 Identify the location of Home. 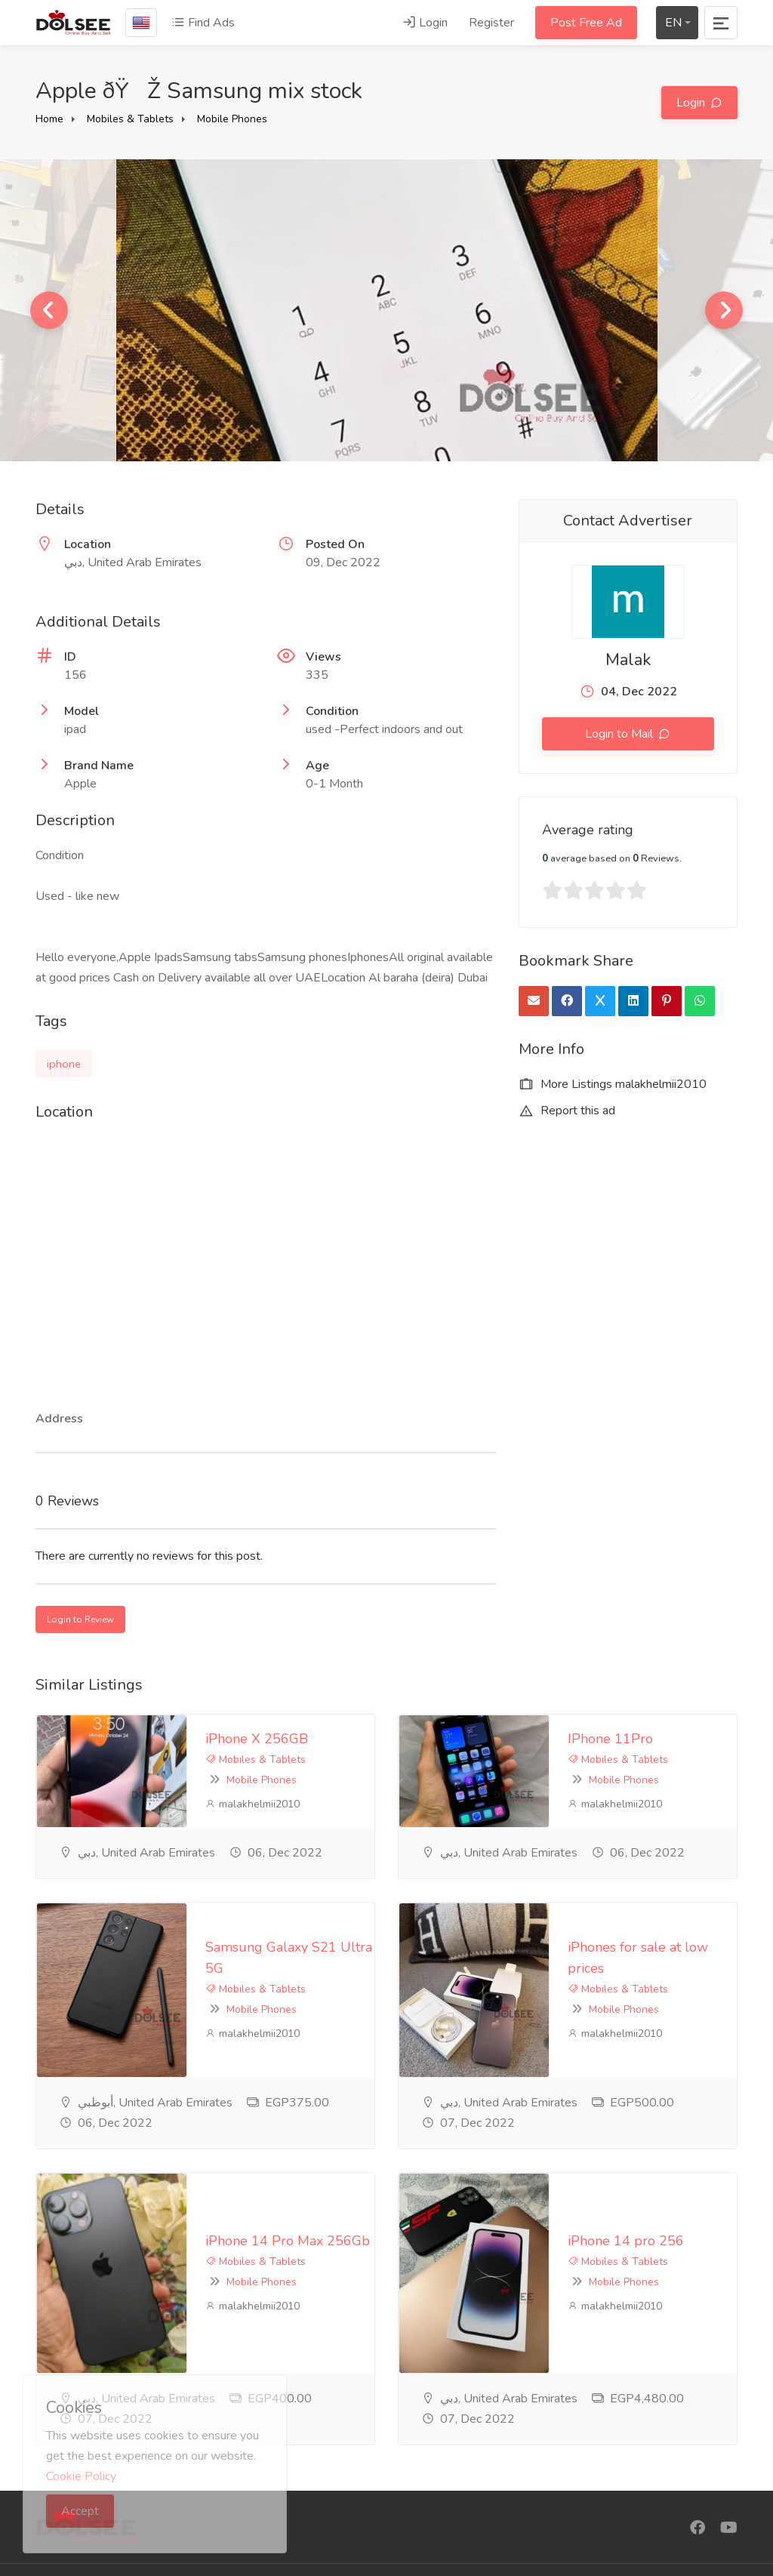
(49, 119).